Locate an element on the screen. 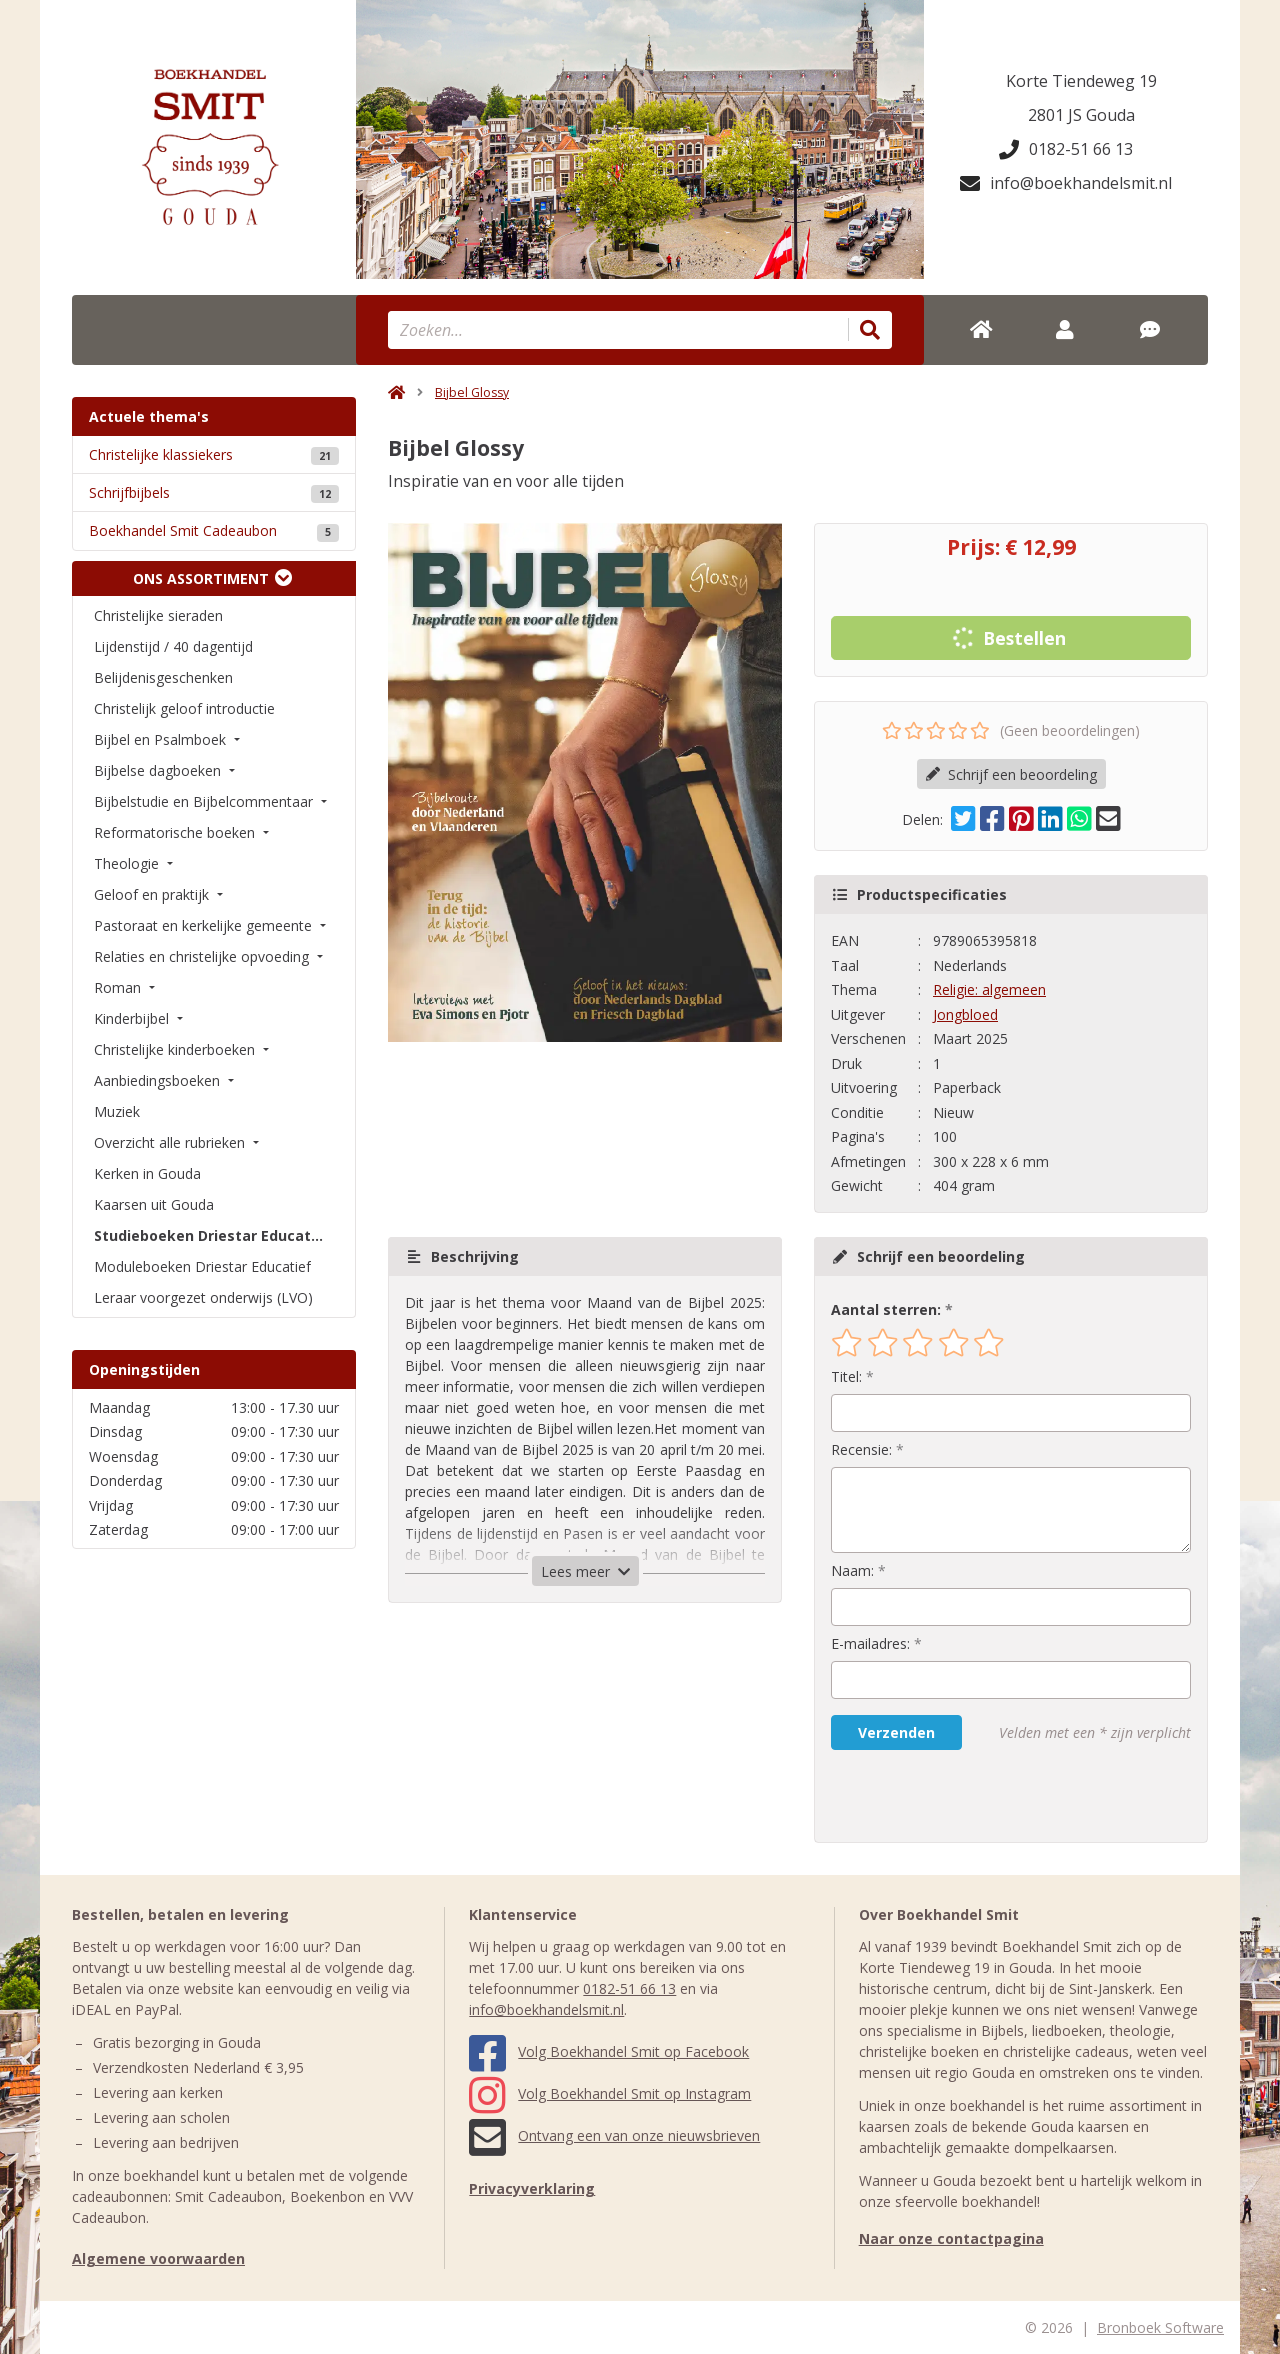 Image resolution: width=1280 pixels, height=2354 pixels. Titel: is located at coordinates (846, 1376).